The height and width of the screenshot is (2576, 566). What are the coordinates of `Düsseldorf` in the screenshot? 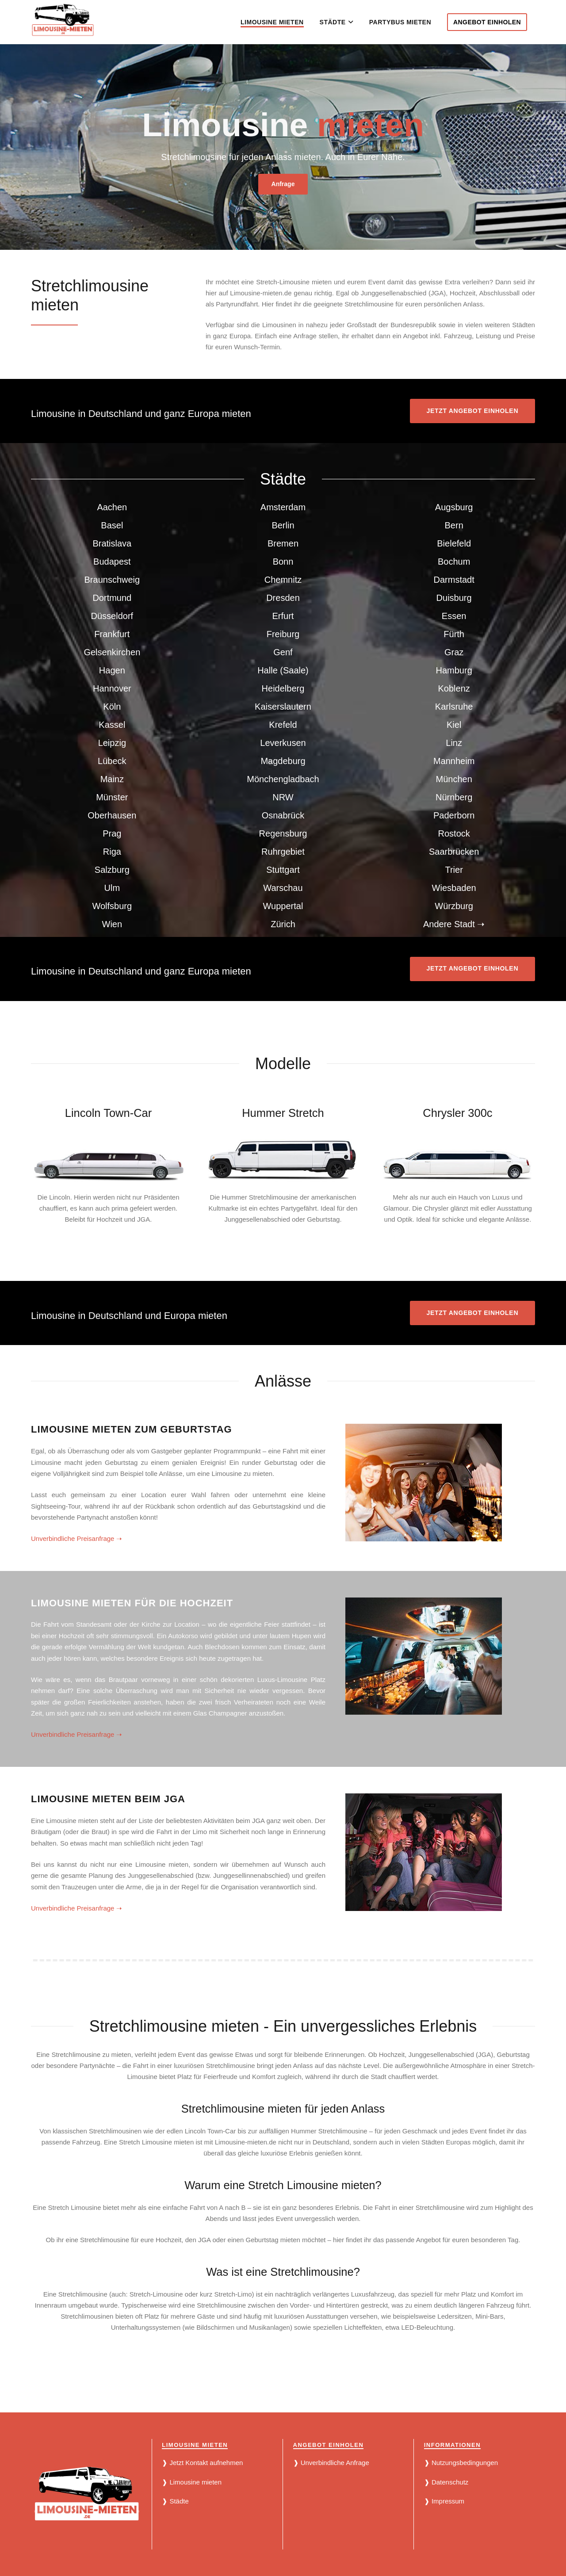 It's located at (112, 616).